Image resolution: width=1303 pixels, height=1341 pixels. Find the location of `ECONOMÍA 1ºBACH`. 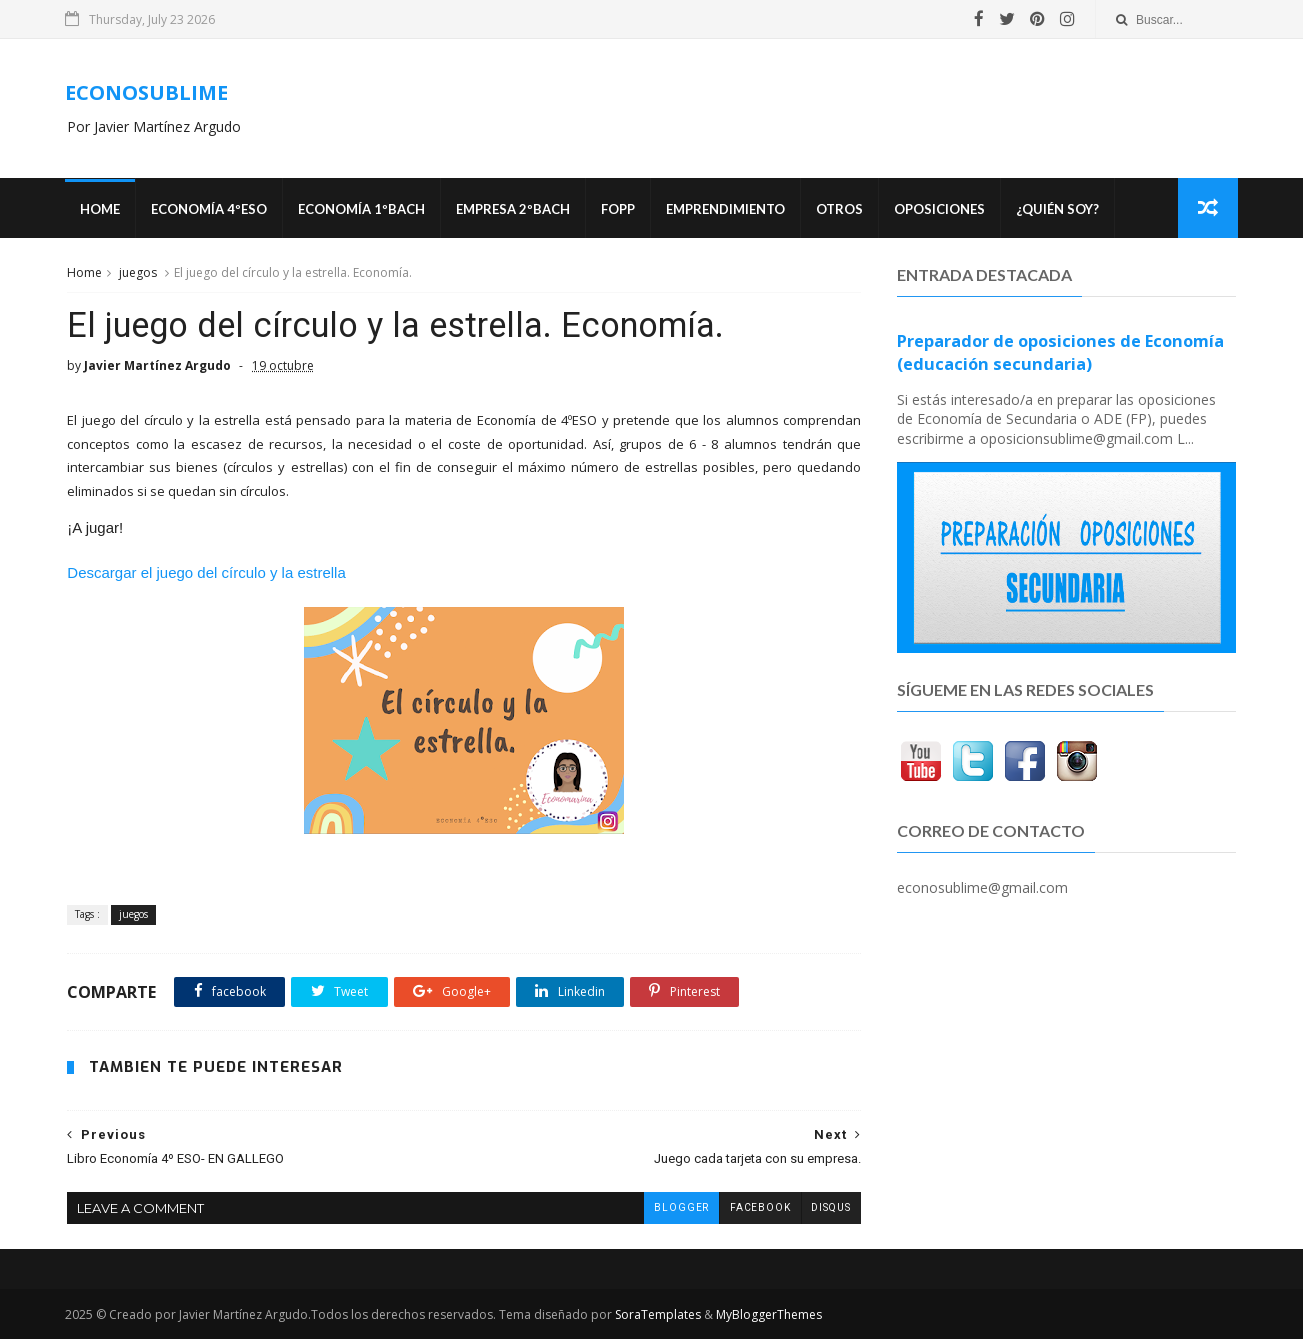

ECONOMÍA 1ºBACH is located at coordinates (363, 210).